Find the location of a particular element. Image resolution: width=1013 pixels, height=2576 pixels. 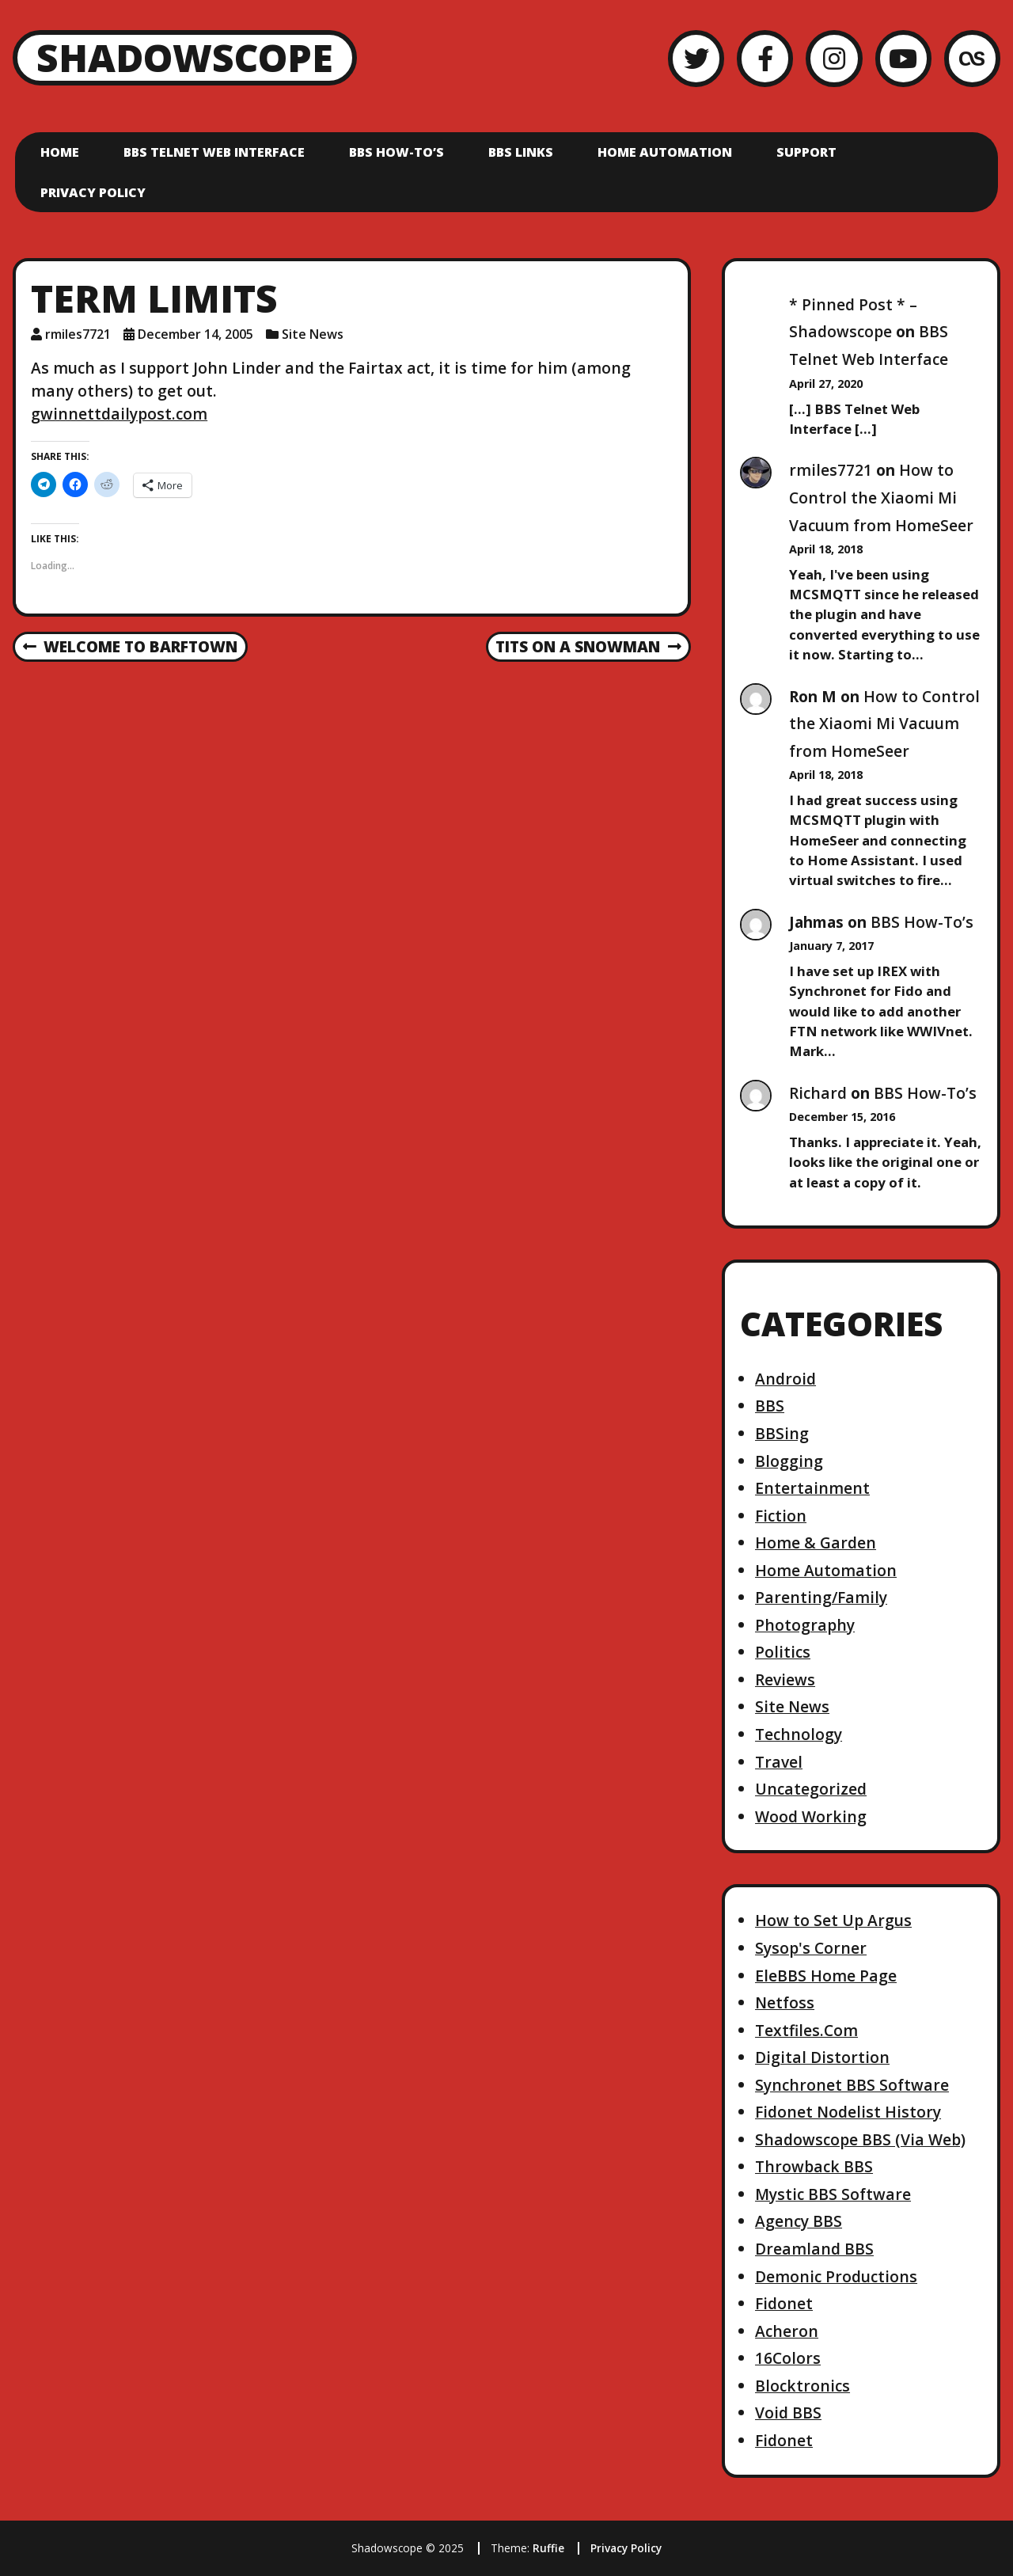

[LastFM] is located at coordinates (972, 58).